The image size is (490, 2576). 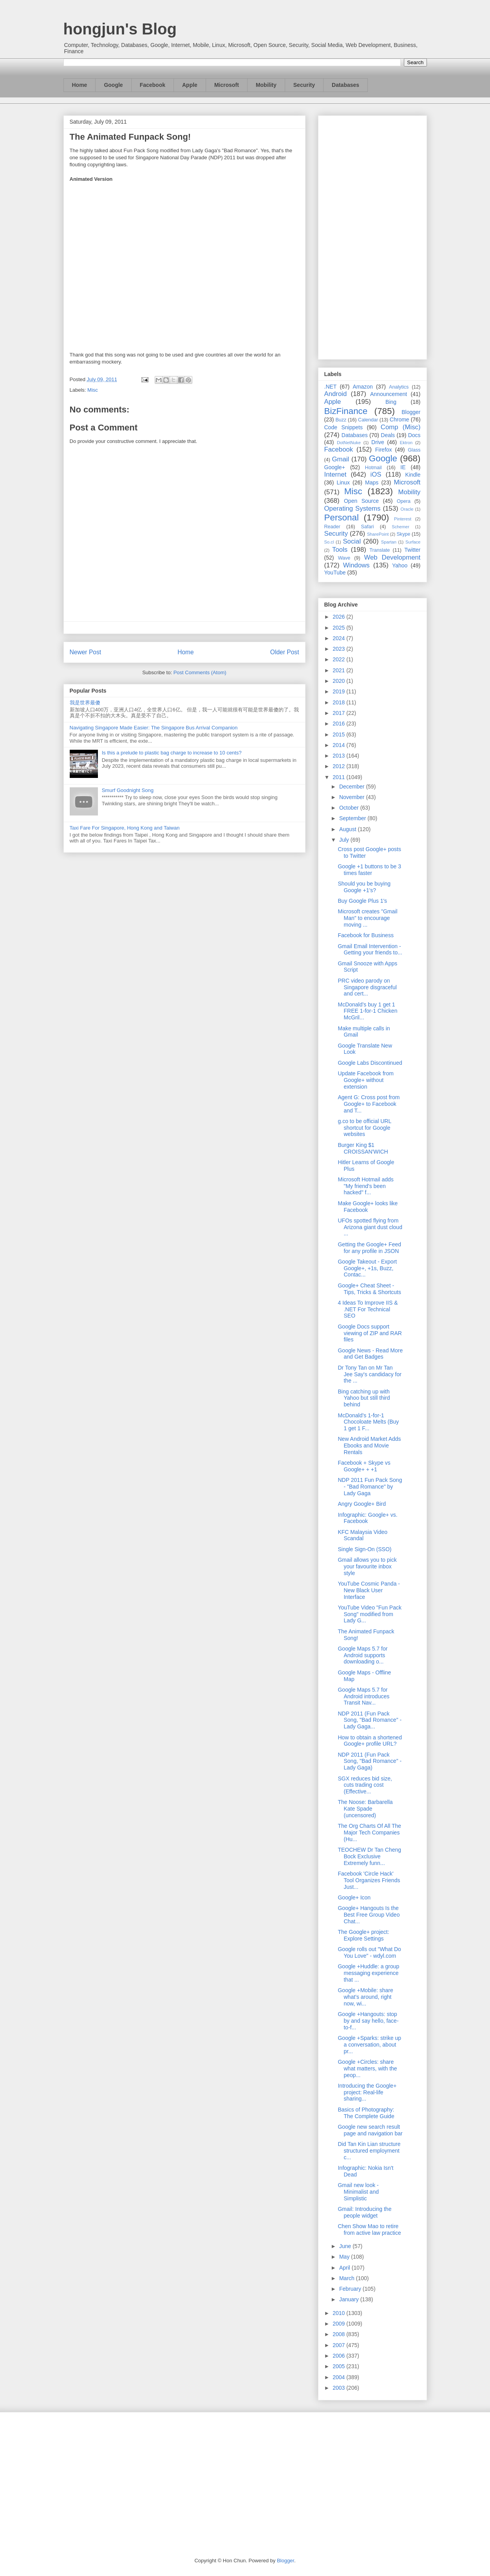 I want to click on Google, so click(x=113, y=85).